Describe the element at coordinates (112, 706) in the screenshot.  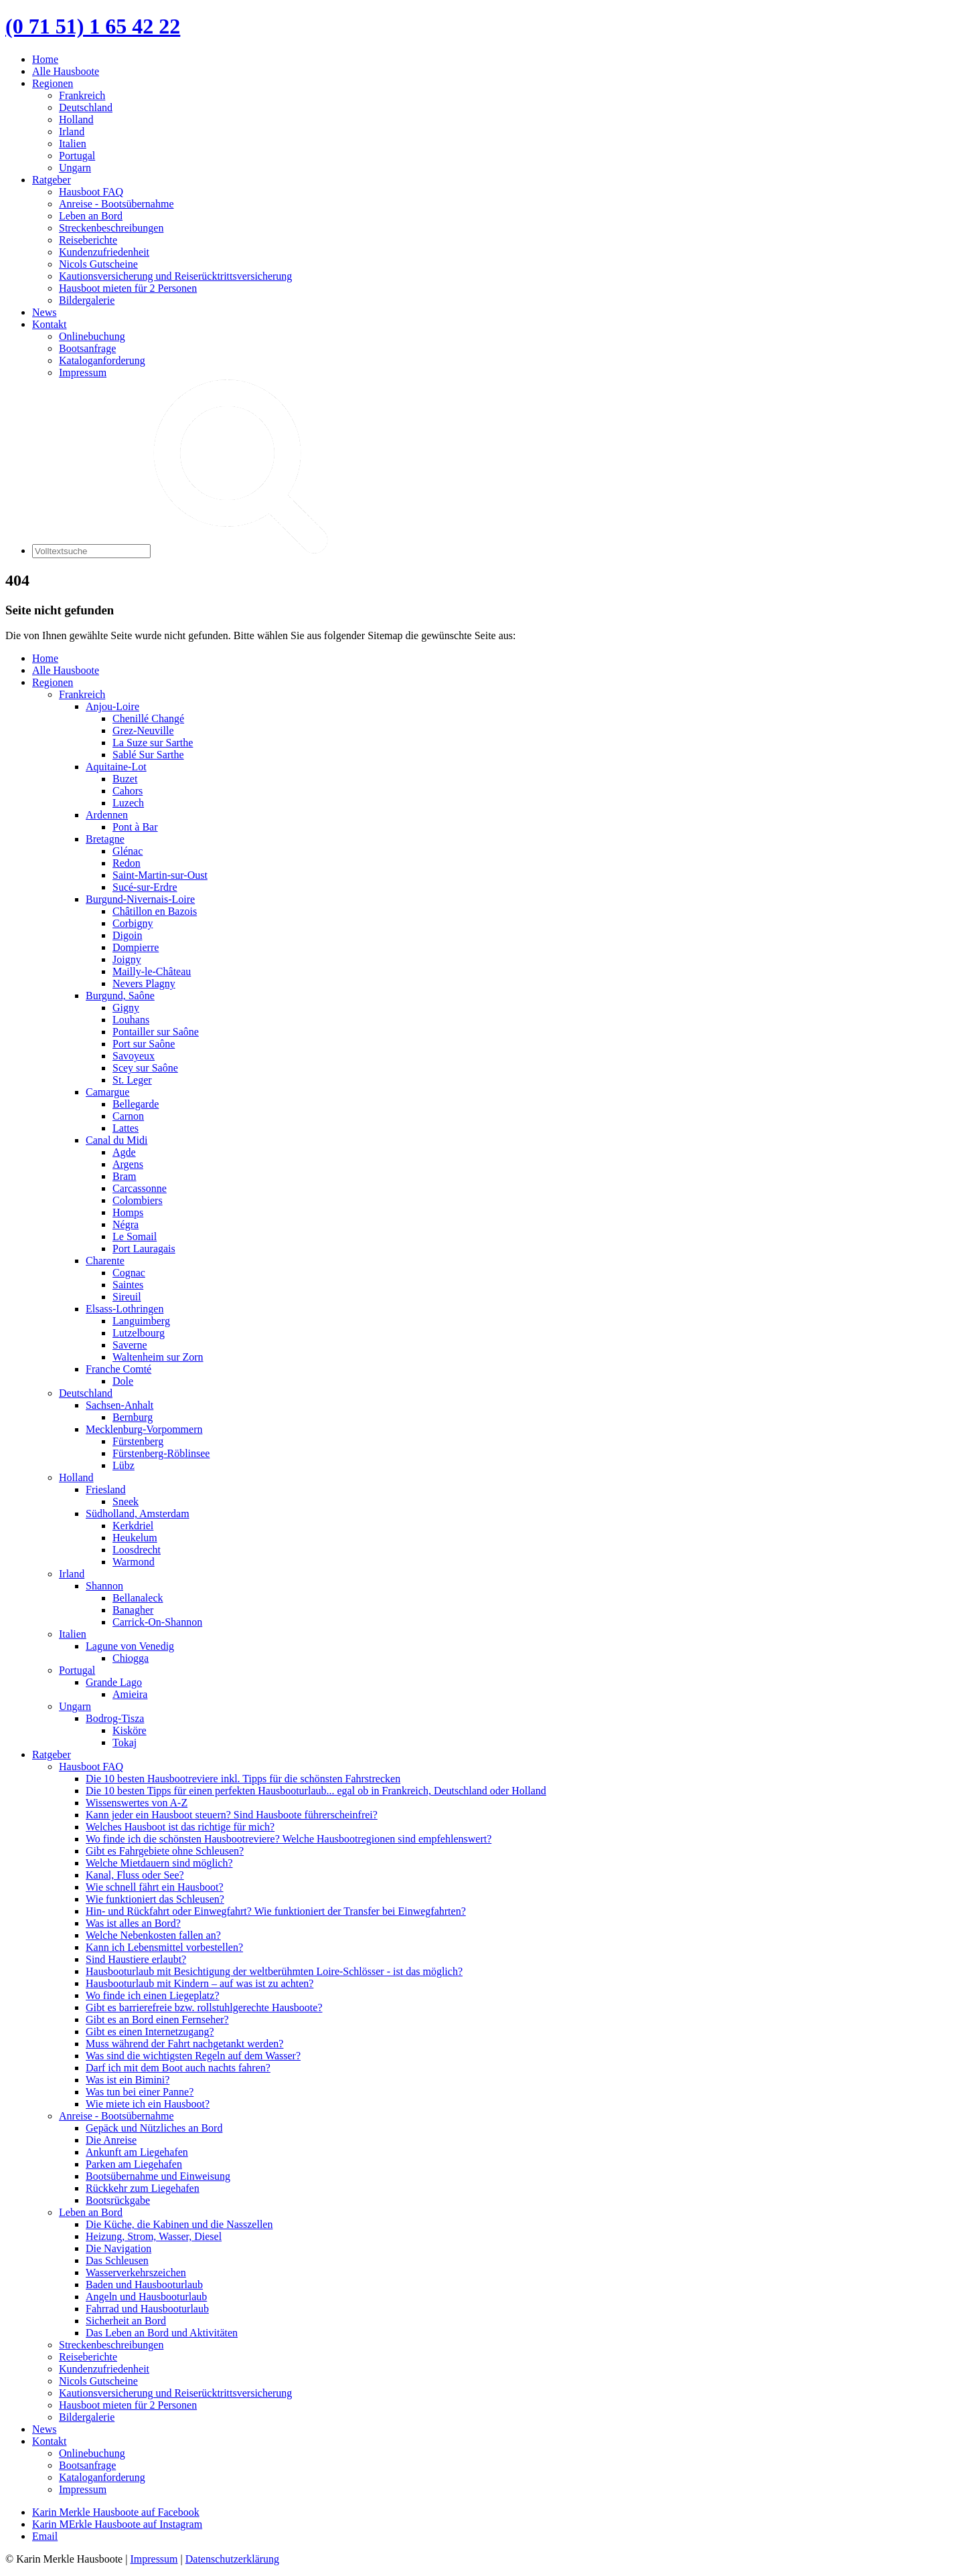
I see `Anjou-Loire` at that location.